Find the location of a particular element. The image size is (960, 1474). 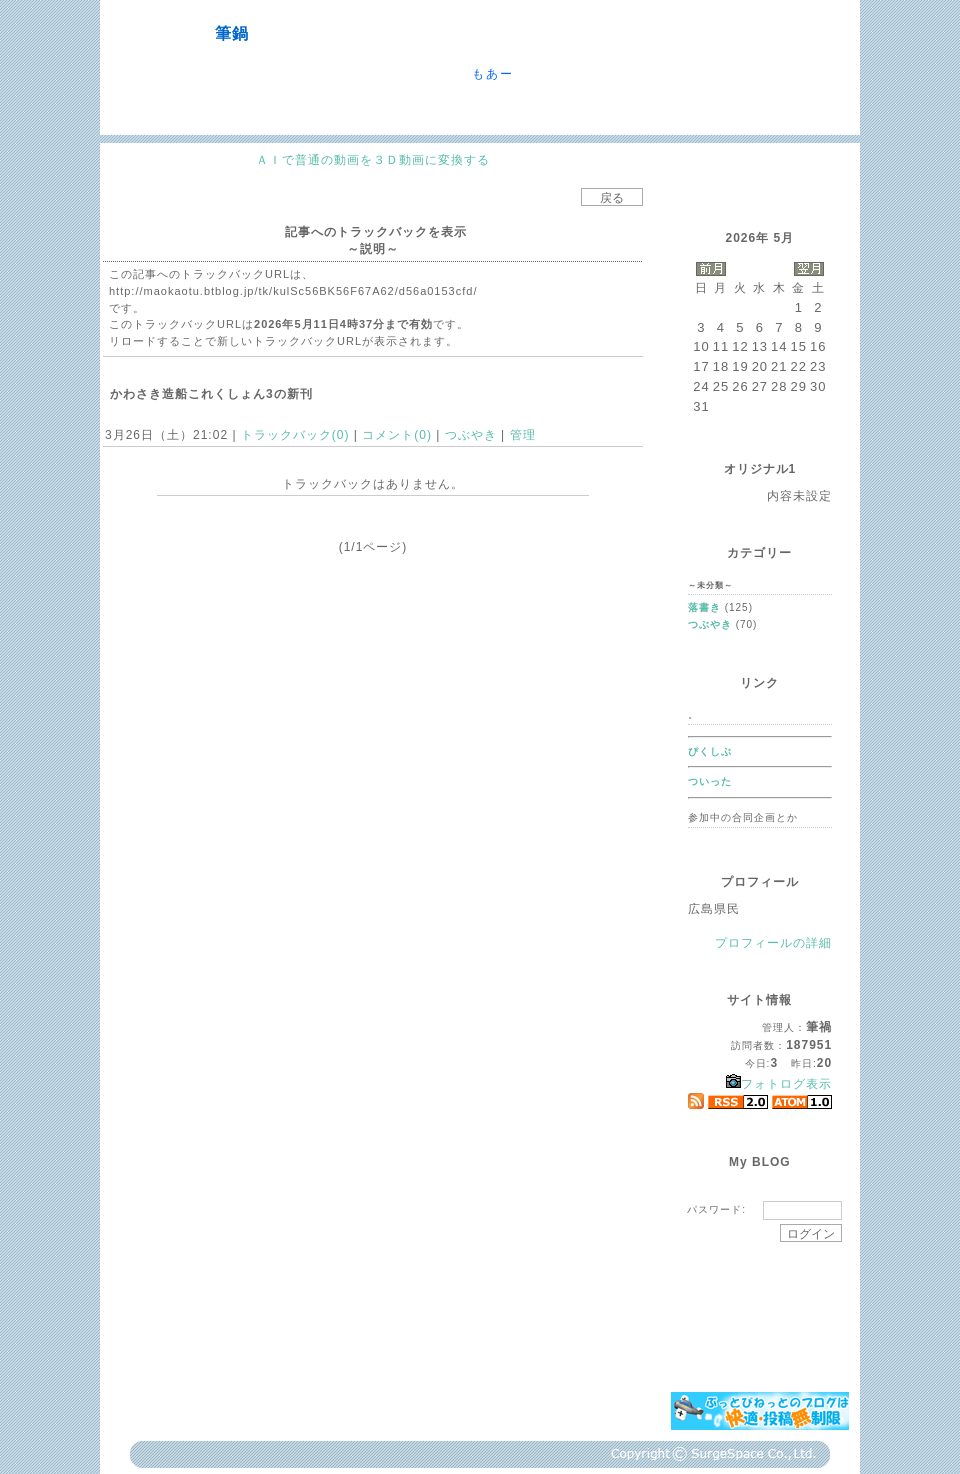

コメント(0) is located at coordinates (395, 435).